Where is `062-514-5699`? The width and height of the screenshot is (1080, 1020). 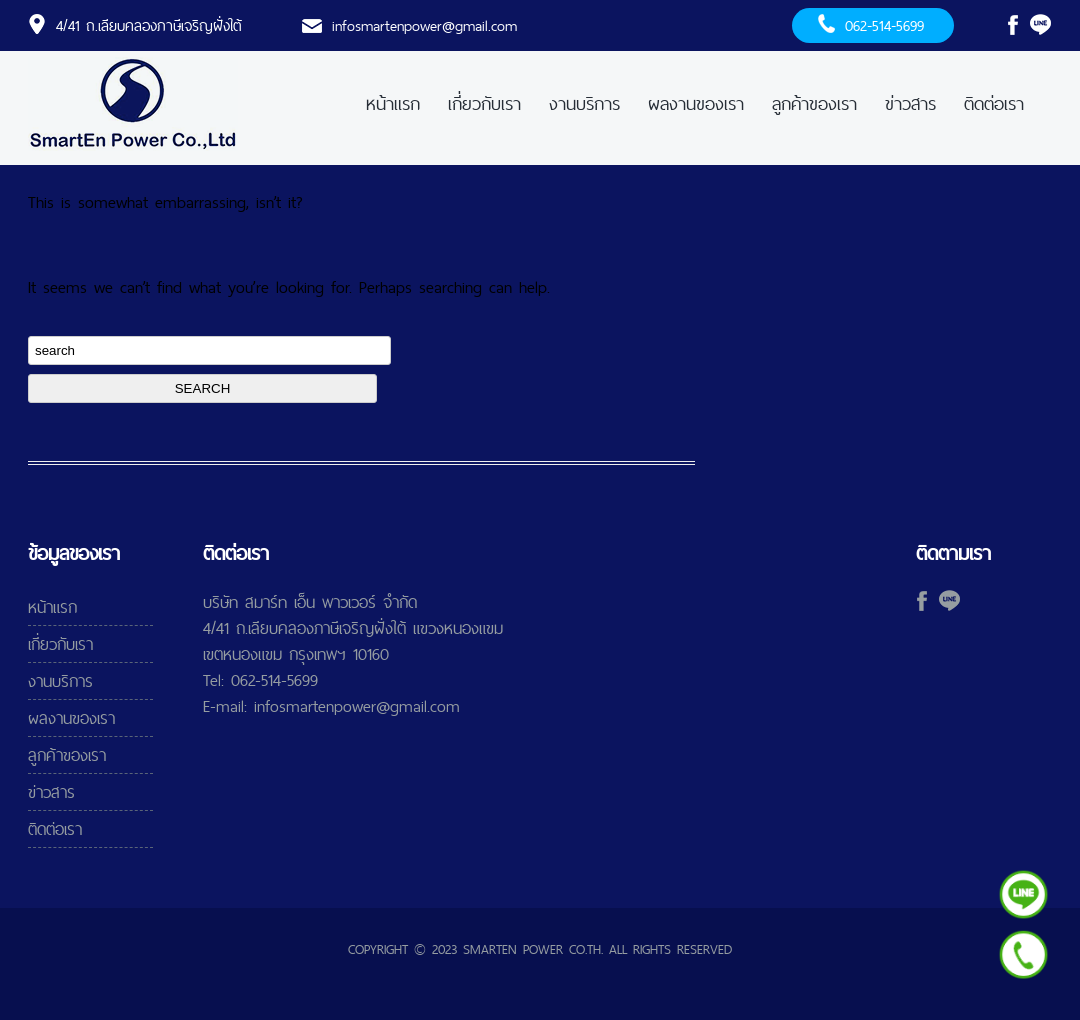
062-514-5699 is located at coordinates (884, 25).